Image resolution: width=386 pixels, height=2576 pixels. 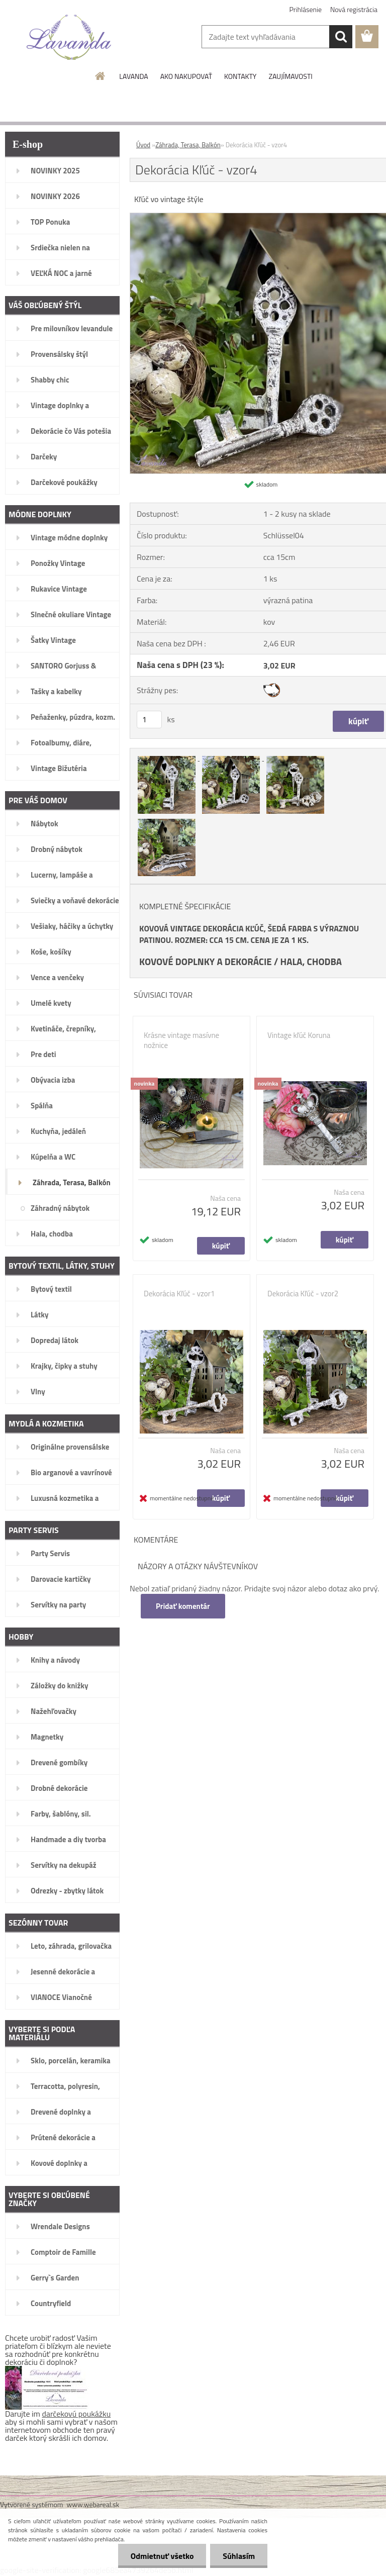 I want to click on Odmietnuť všetko, so click(x=162, y=2556).